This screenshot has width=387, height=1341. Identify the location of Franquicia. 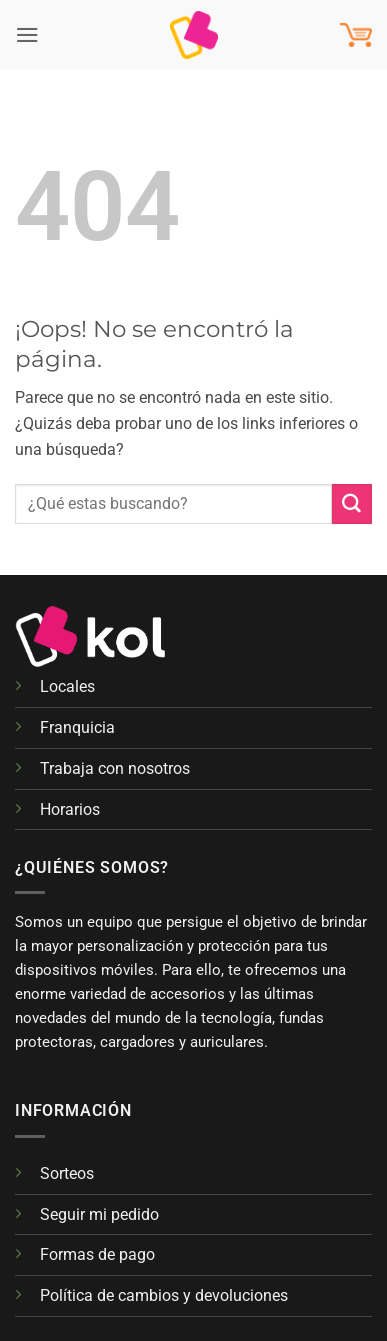
(77, 727).